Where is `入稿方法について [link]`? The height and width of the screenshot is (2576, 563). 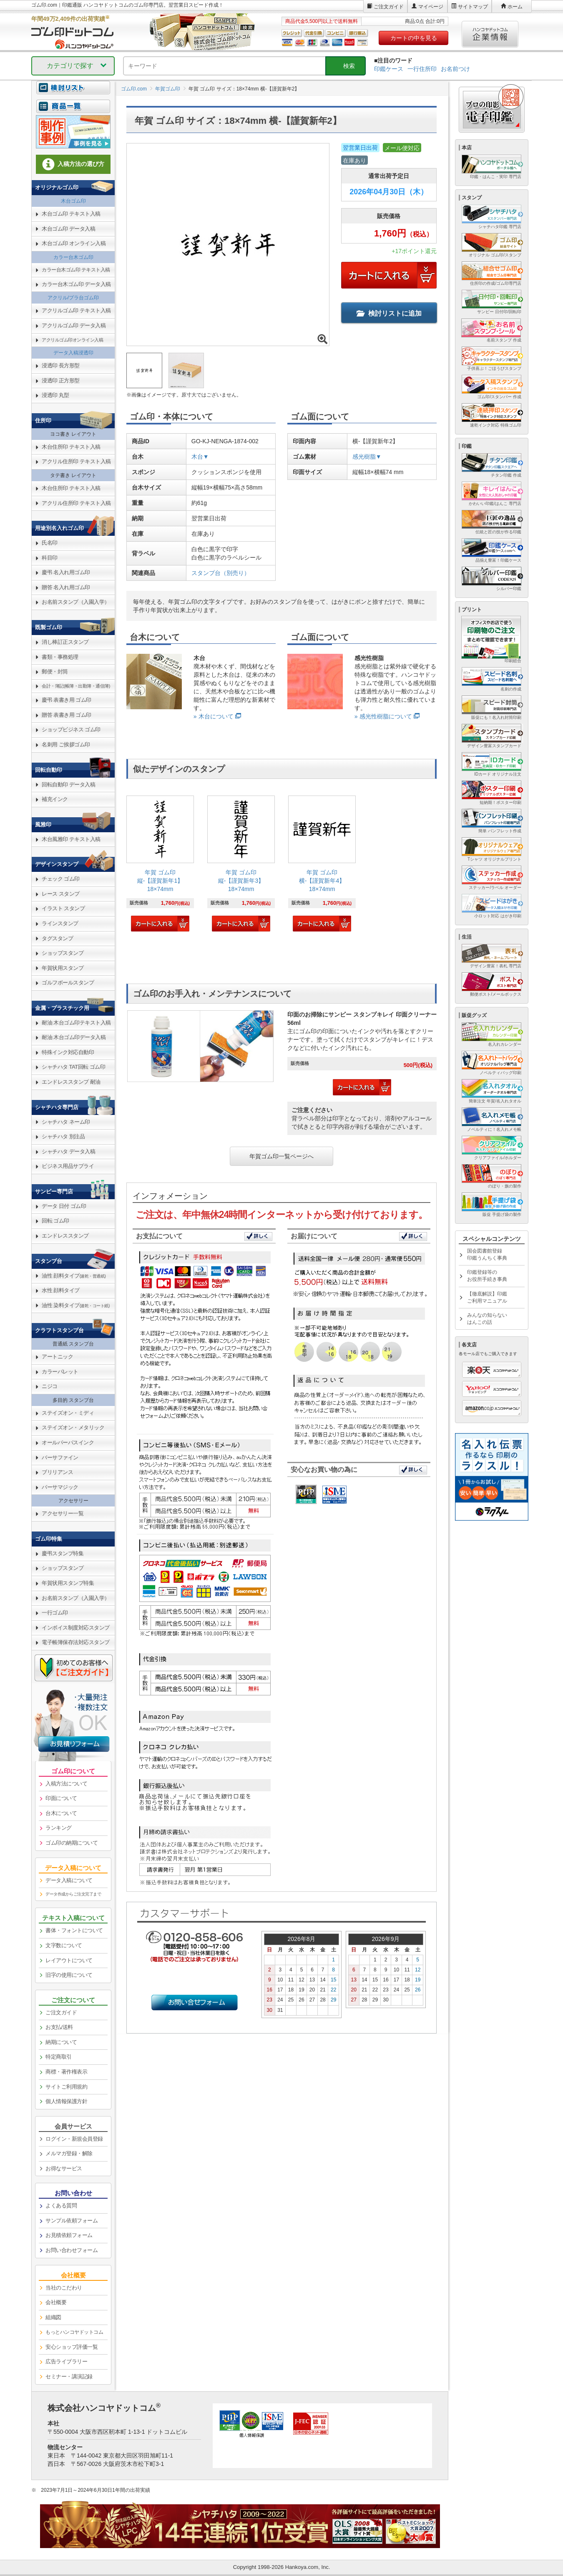 入稿方法について [link] is located at coordinates (66, 1783).